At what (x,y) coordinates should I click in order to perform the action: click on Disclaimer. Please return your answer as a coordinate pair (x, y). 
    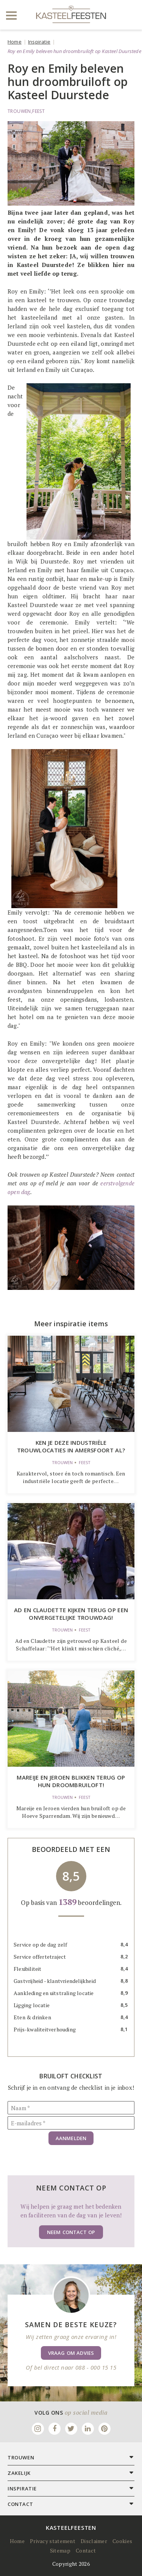
    Looking at the image, I should click on (94, 2541).